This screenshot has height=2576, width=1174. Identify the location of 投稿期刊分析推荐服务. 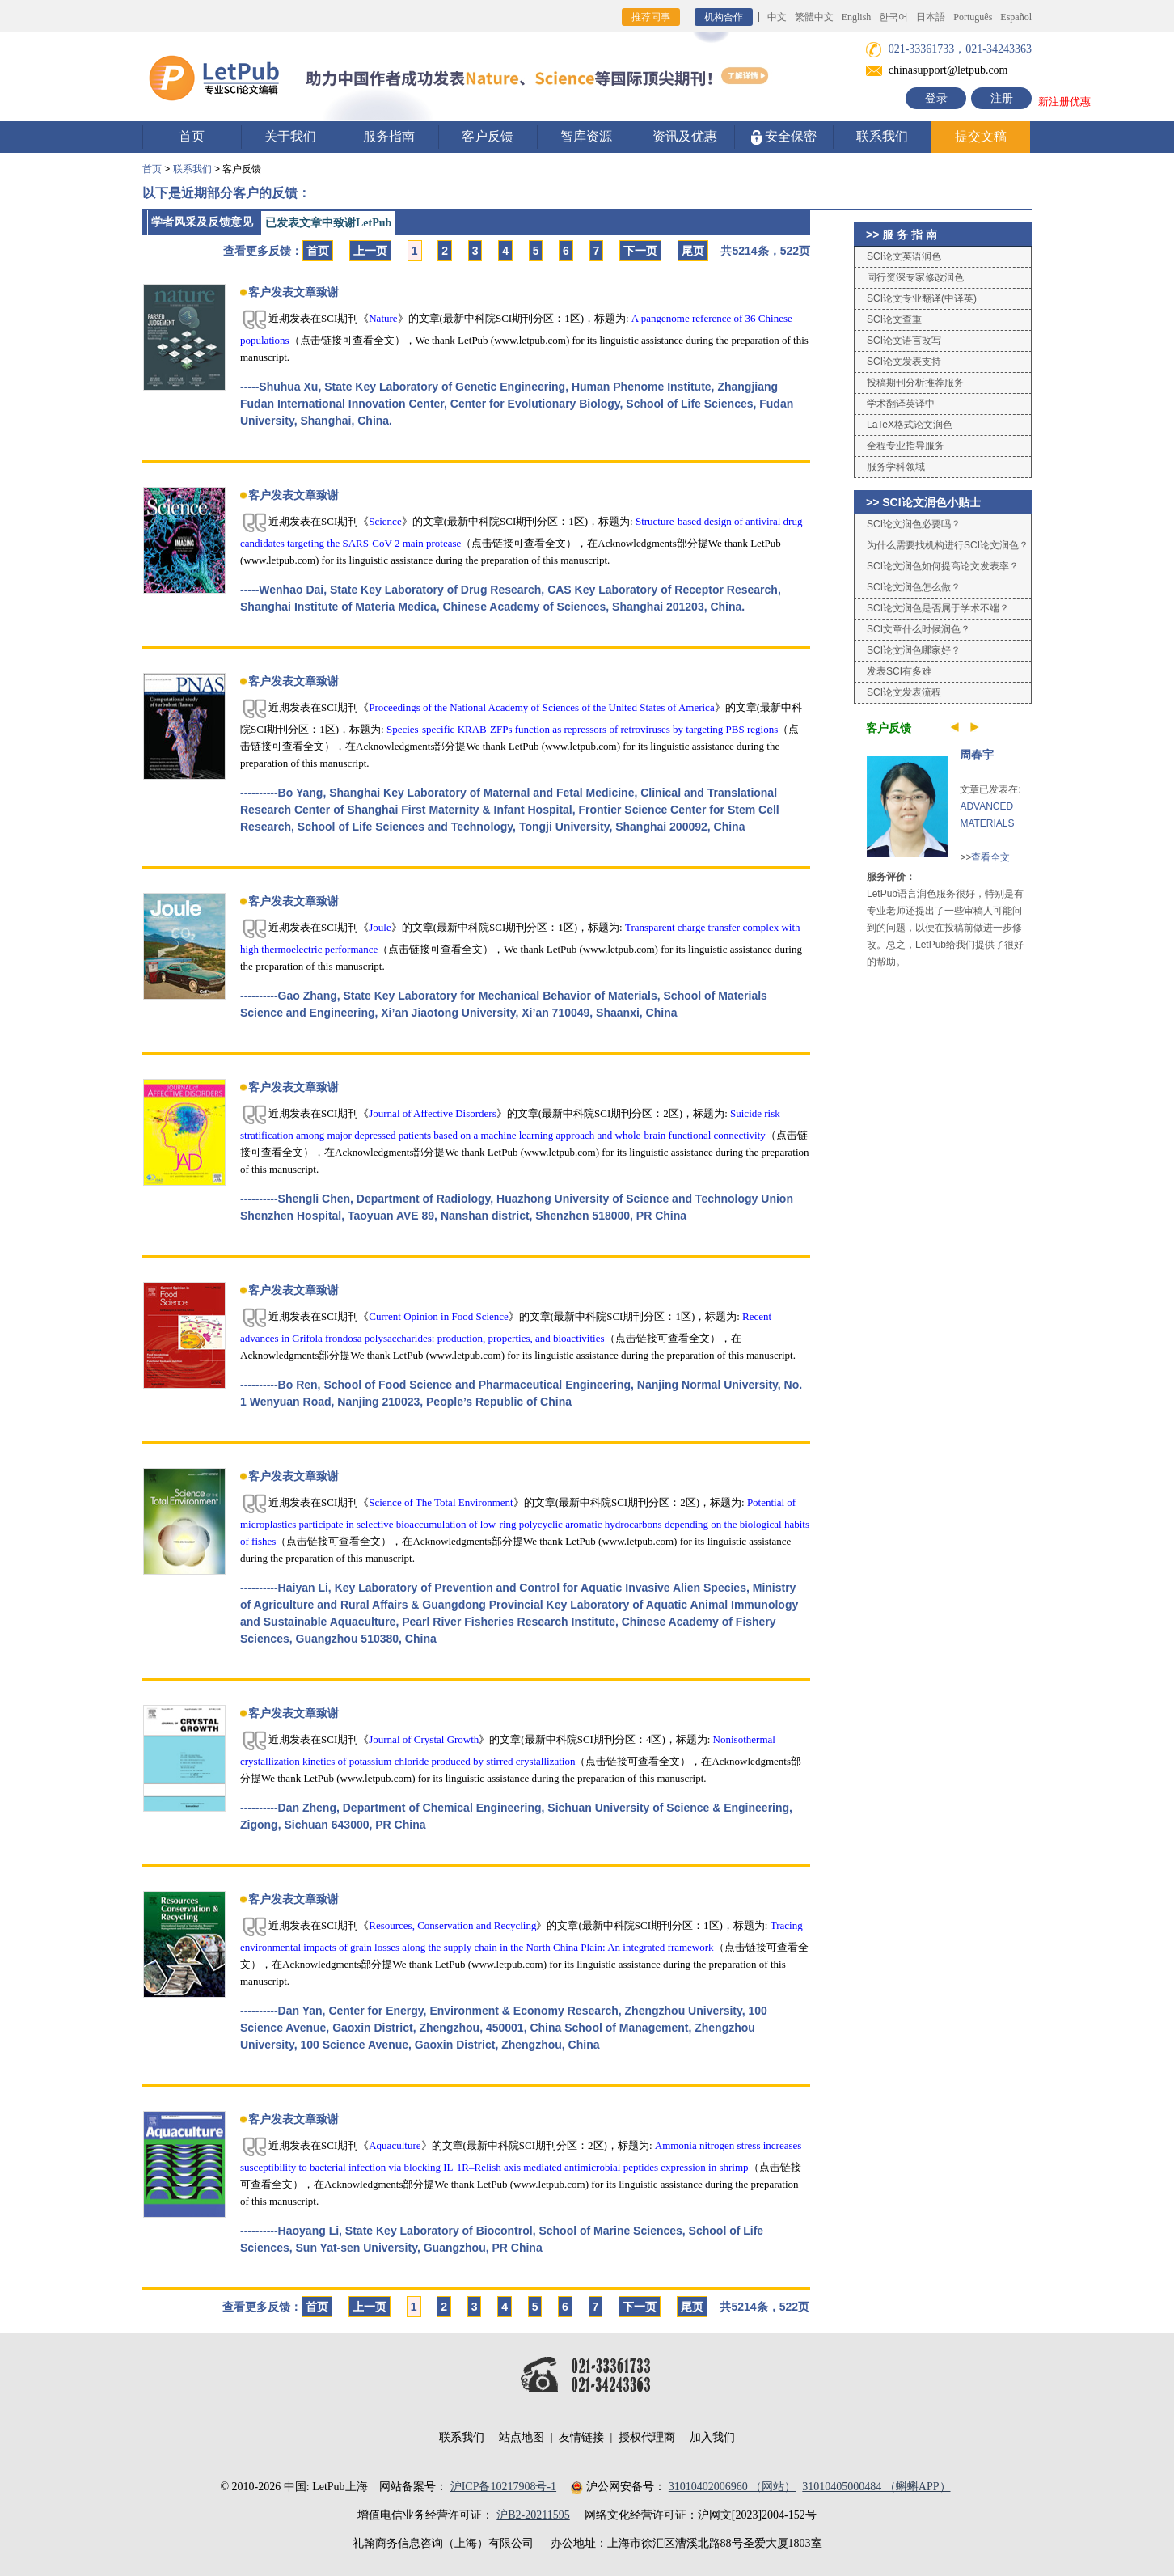
(915, 382).